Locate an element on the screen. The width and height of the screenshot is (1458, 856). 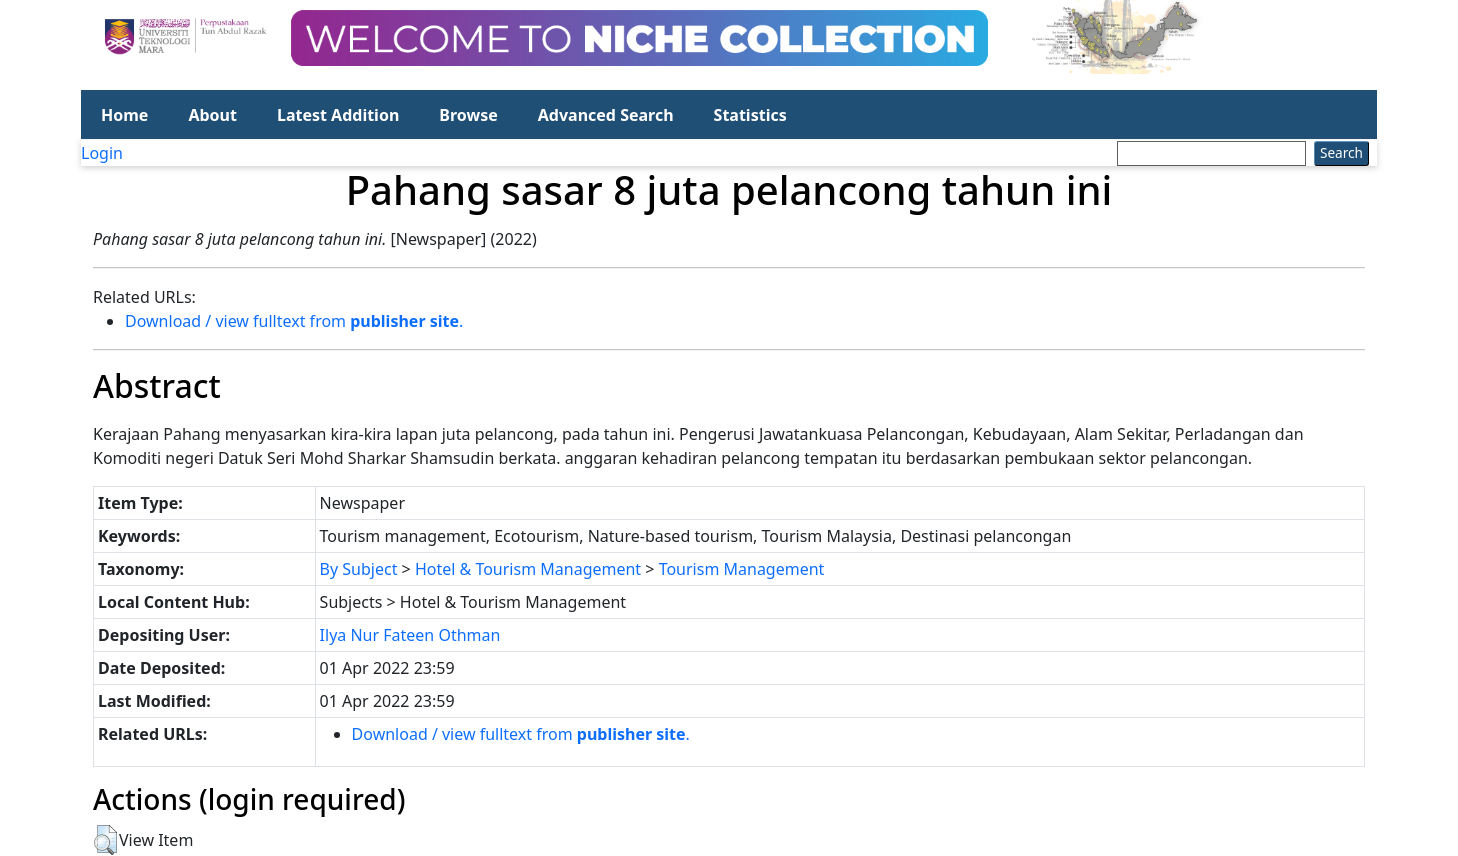
Statistics is located at coordinates (750, 115).